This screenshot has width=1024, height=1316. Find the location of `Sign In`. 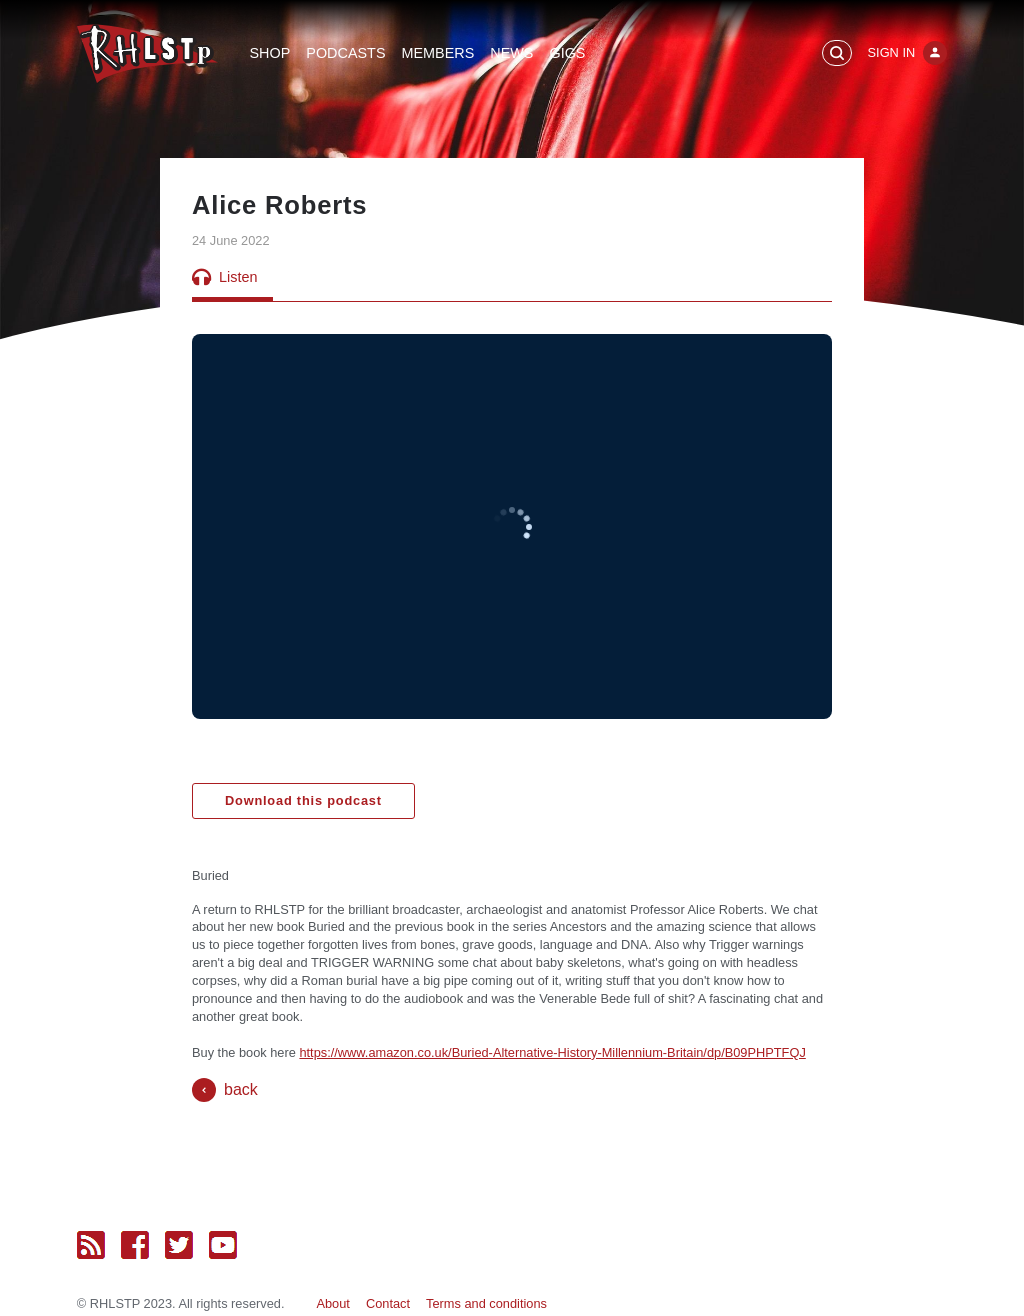

Sign In is located at coordinates (892, 52).